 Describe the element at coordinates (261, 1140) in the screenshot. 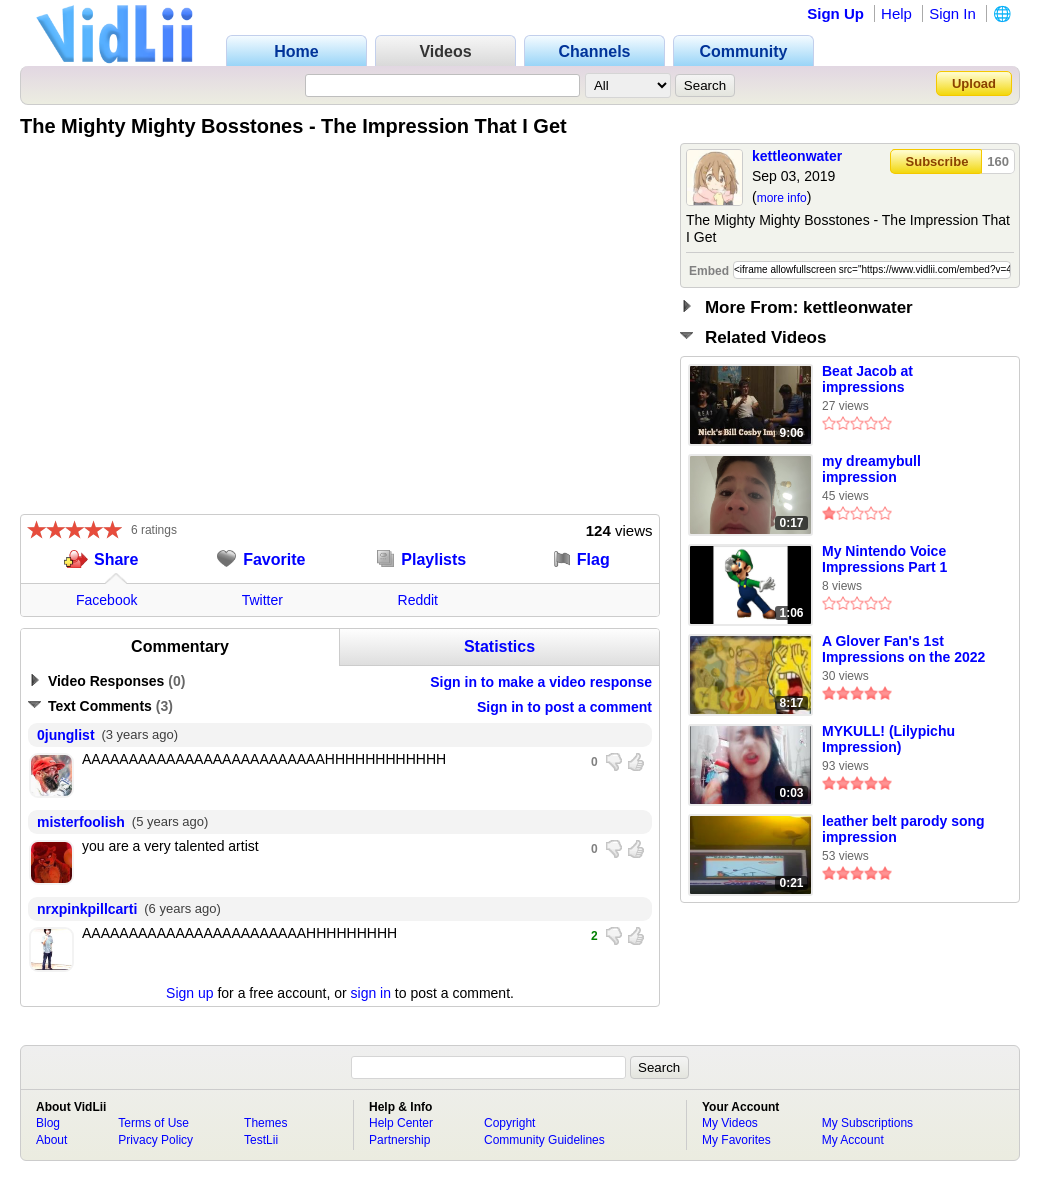

I see `TestLii` at that location.